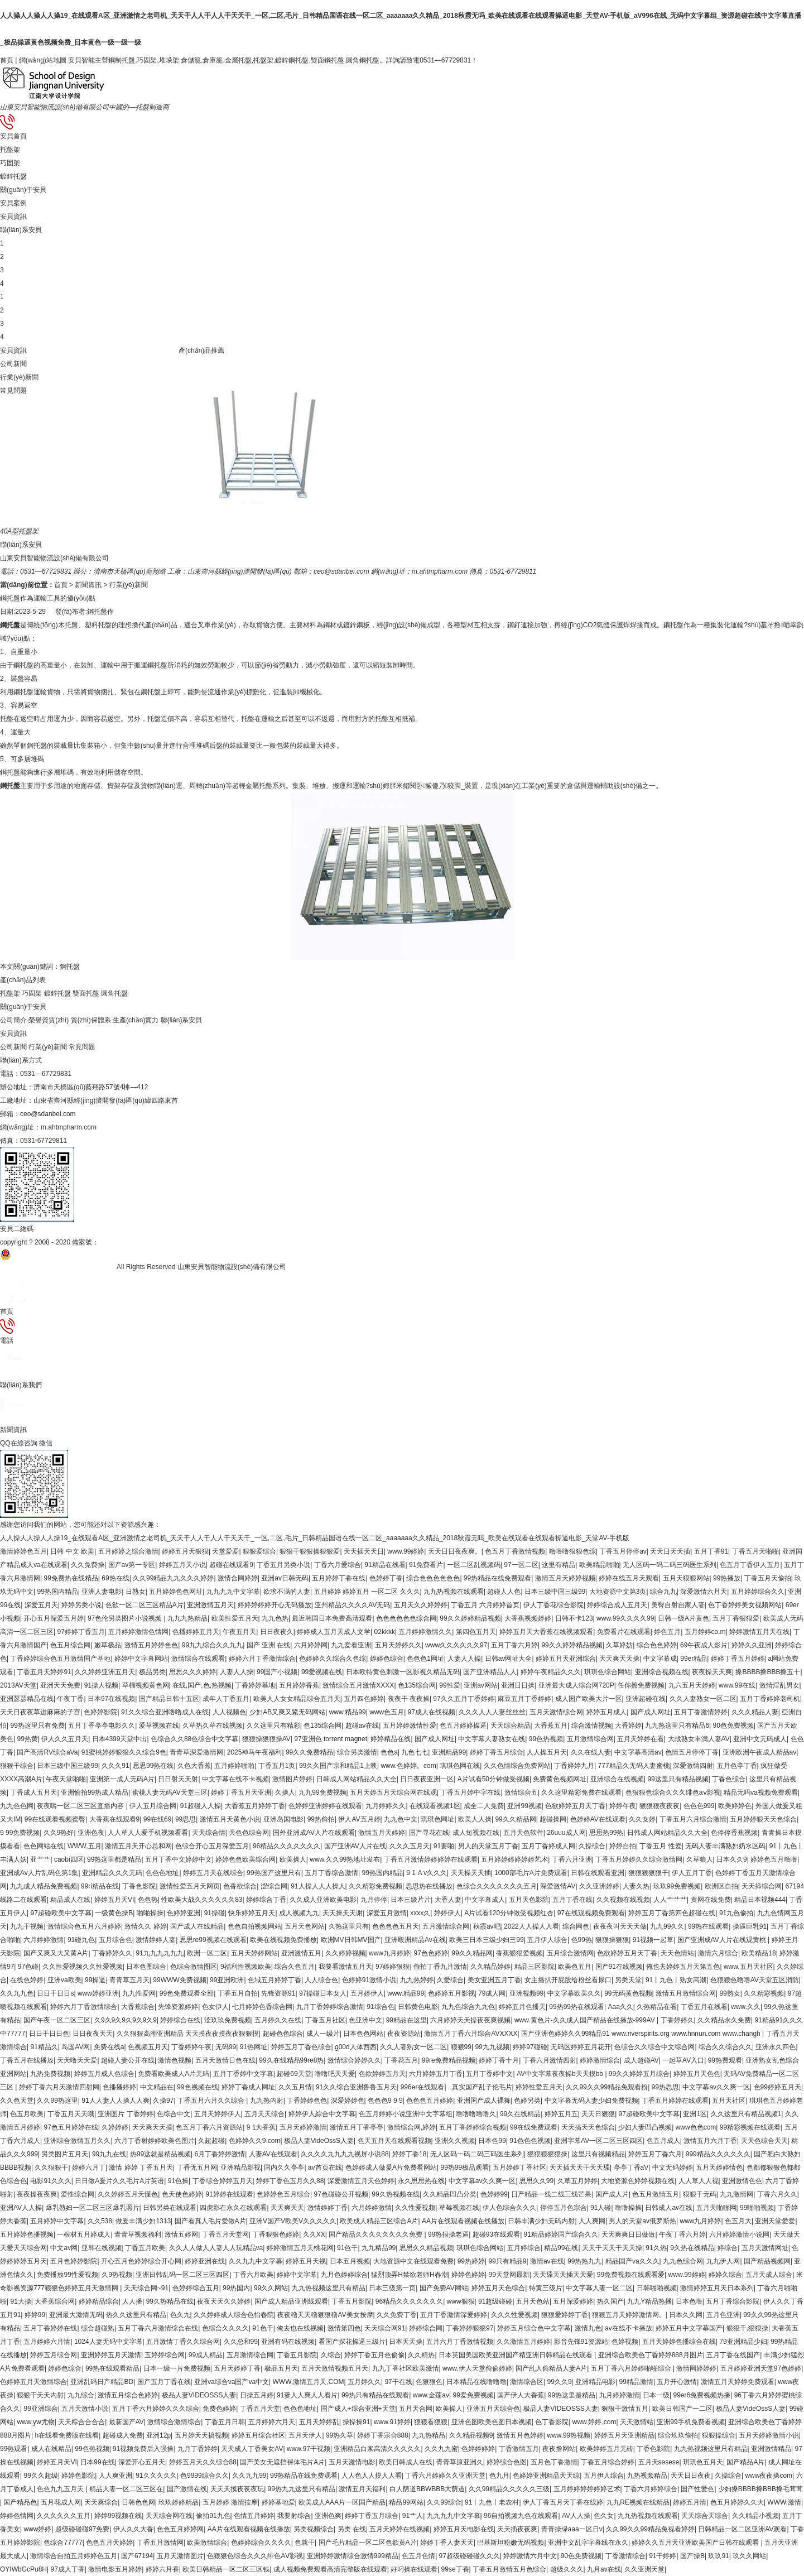 Image resolution: width=804 pixels, height=2576 pixels. I want to click on 聯(lián)系安貝, so click(21, 230).